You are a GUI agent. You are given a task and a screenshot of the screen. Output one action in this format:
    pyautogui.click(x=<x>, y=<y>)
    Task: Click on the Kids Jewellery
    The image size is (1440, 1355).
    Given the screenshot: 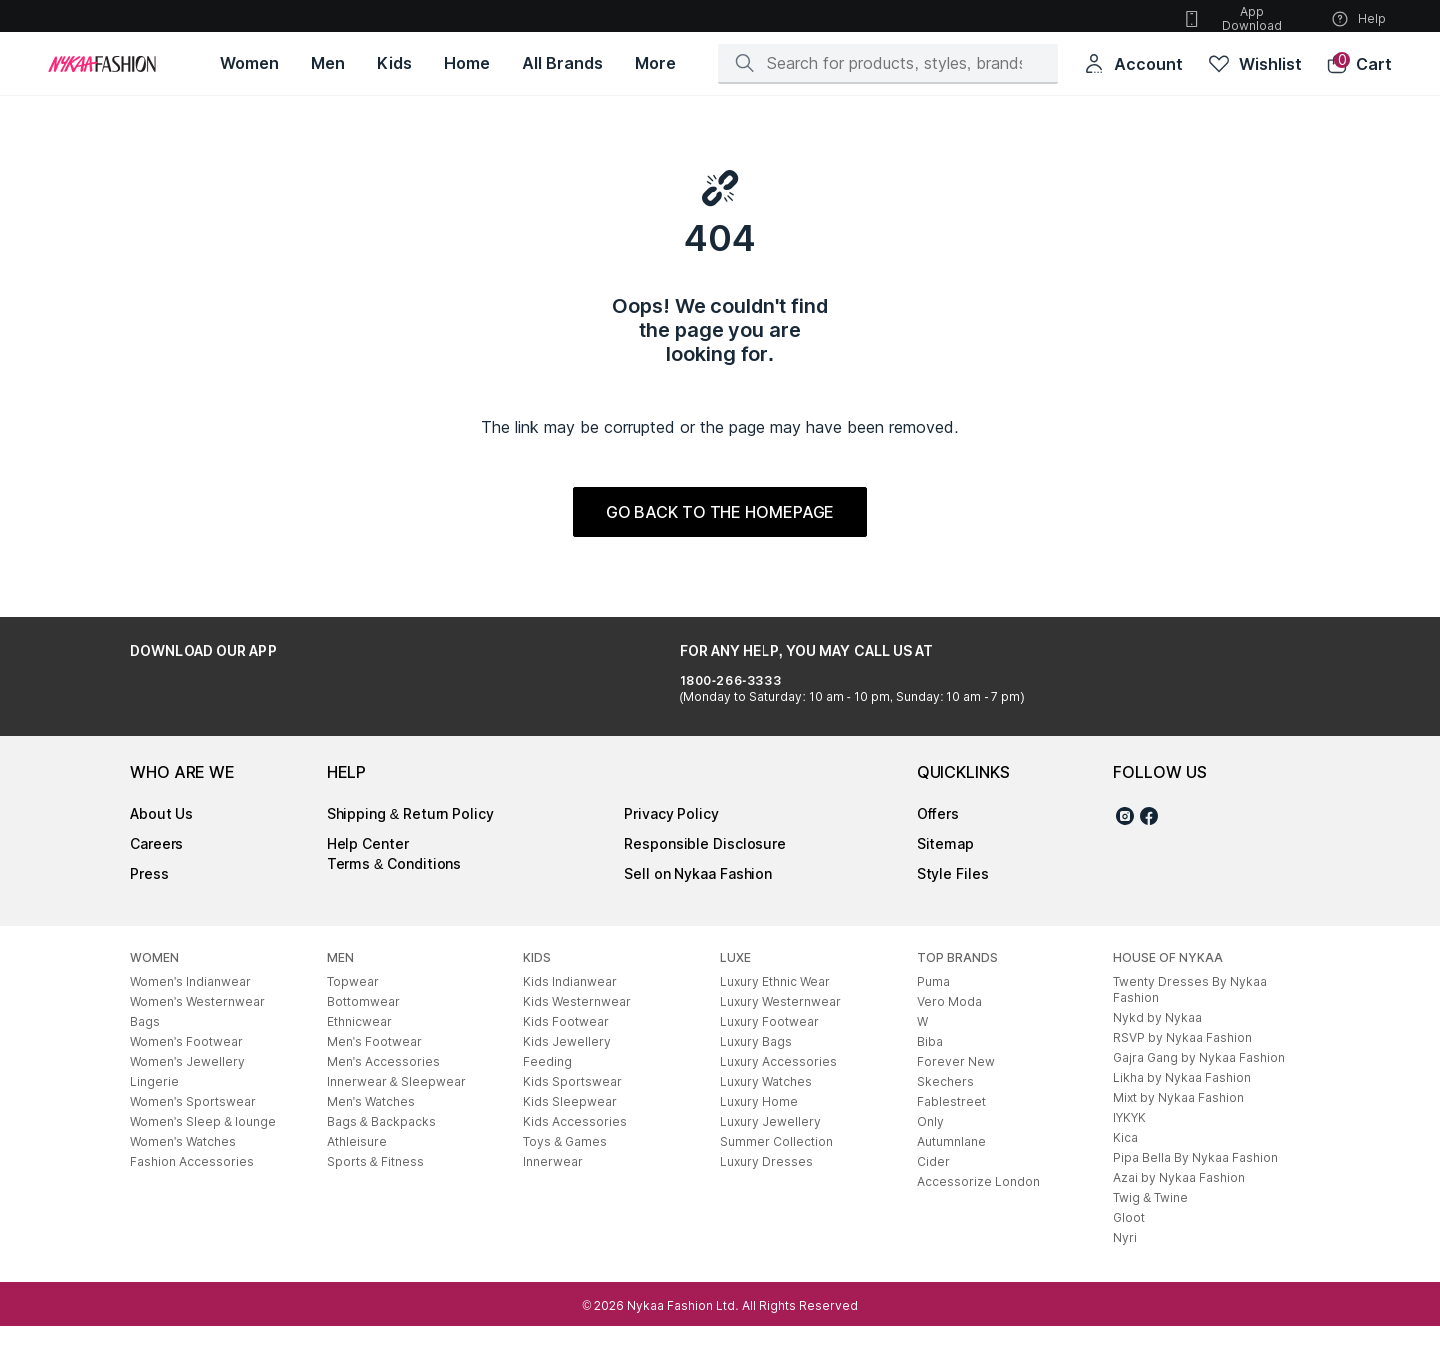 What is the action you would take?
    pyautogui.click(x=567, y=1070)
    